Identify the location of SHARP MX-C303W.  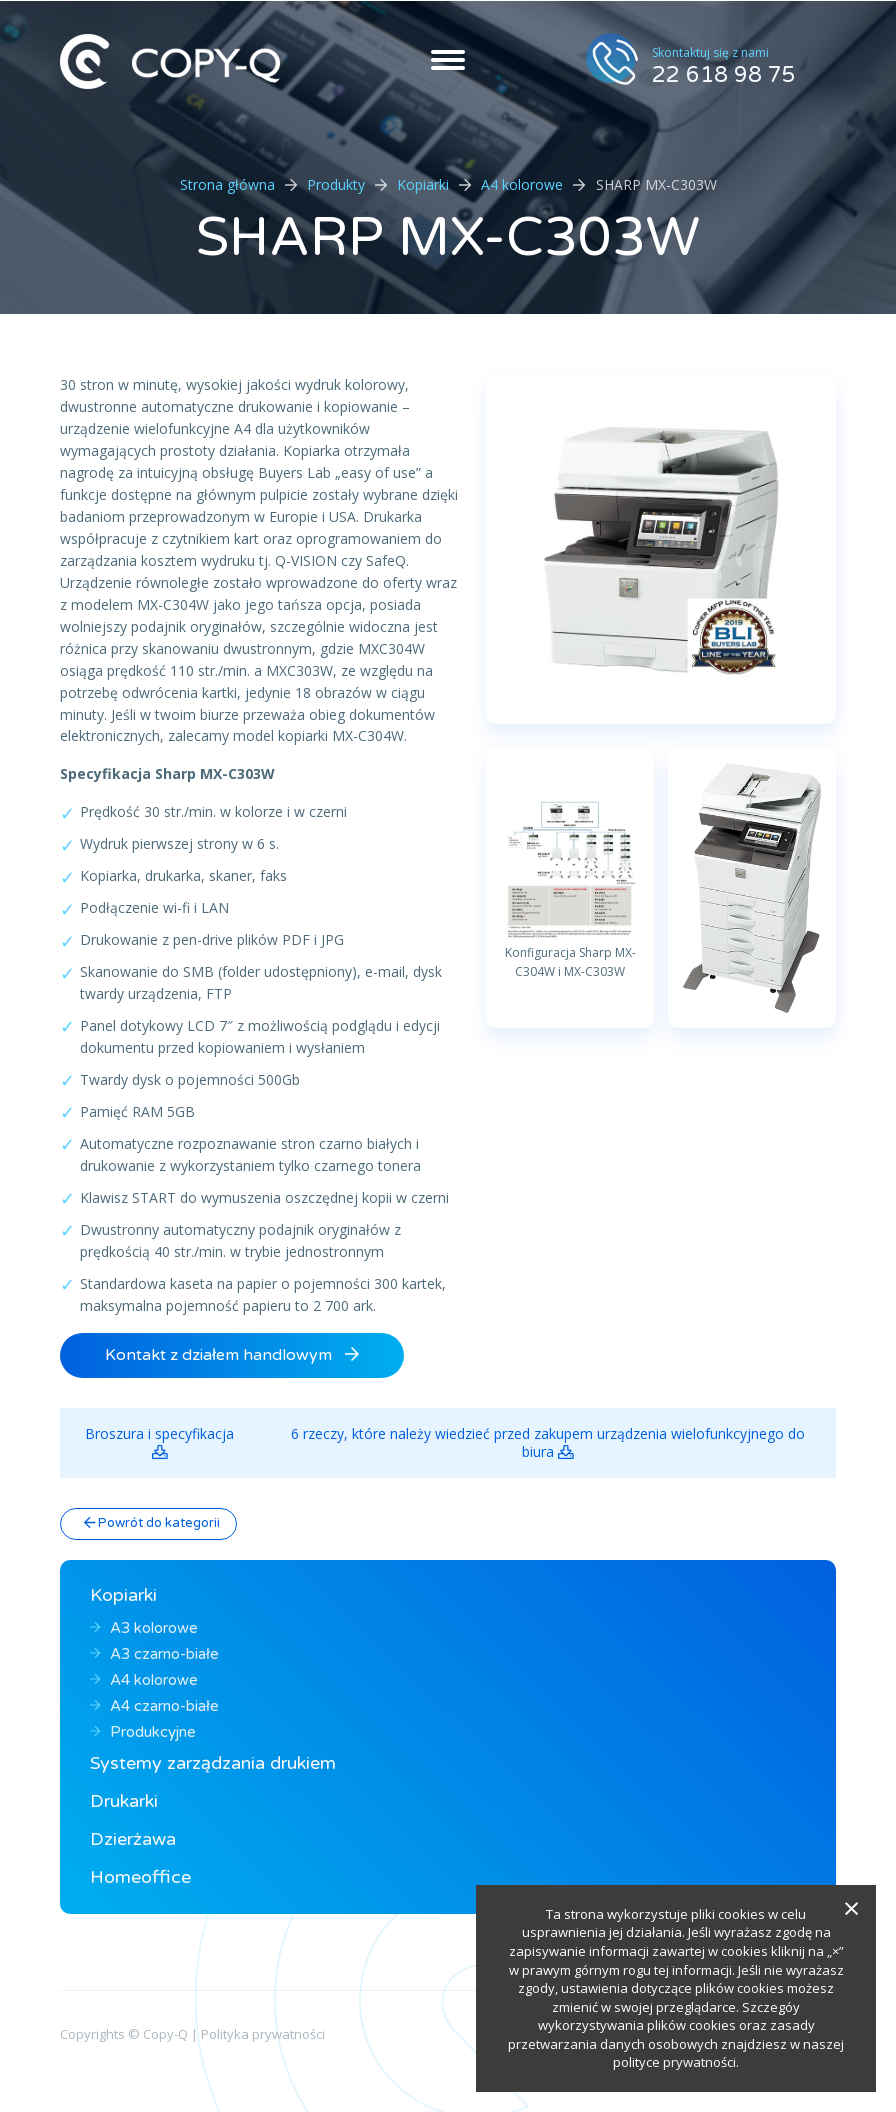
(448, 237).